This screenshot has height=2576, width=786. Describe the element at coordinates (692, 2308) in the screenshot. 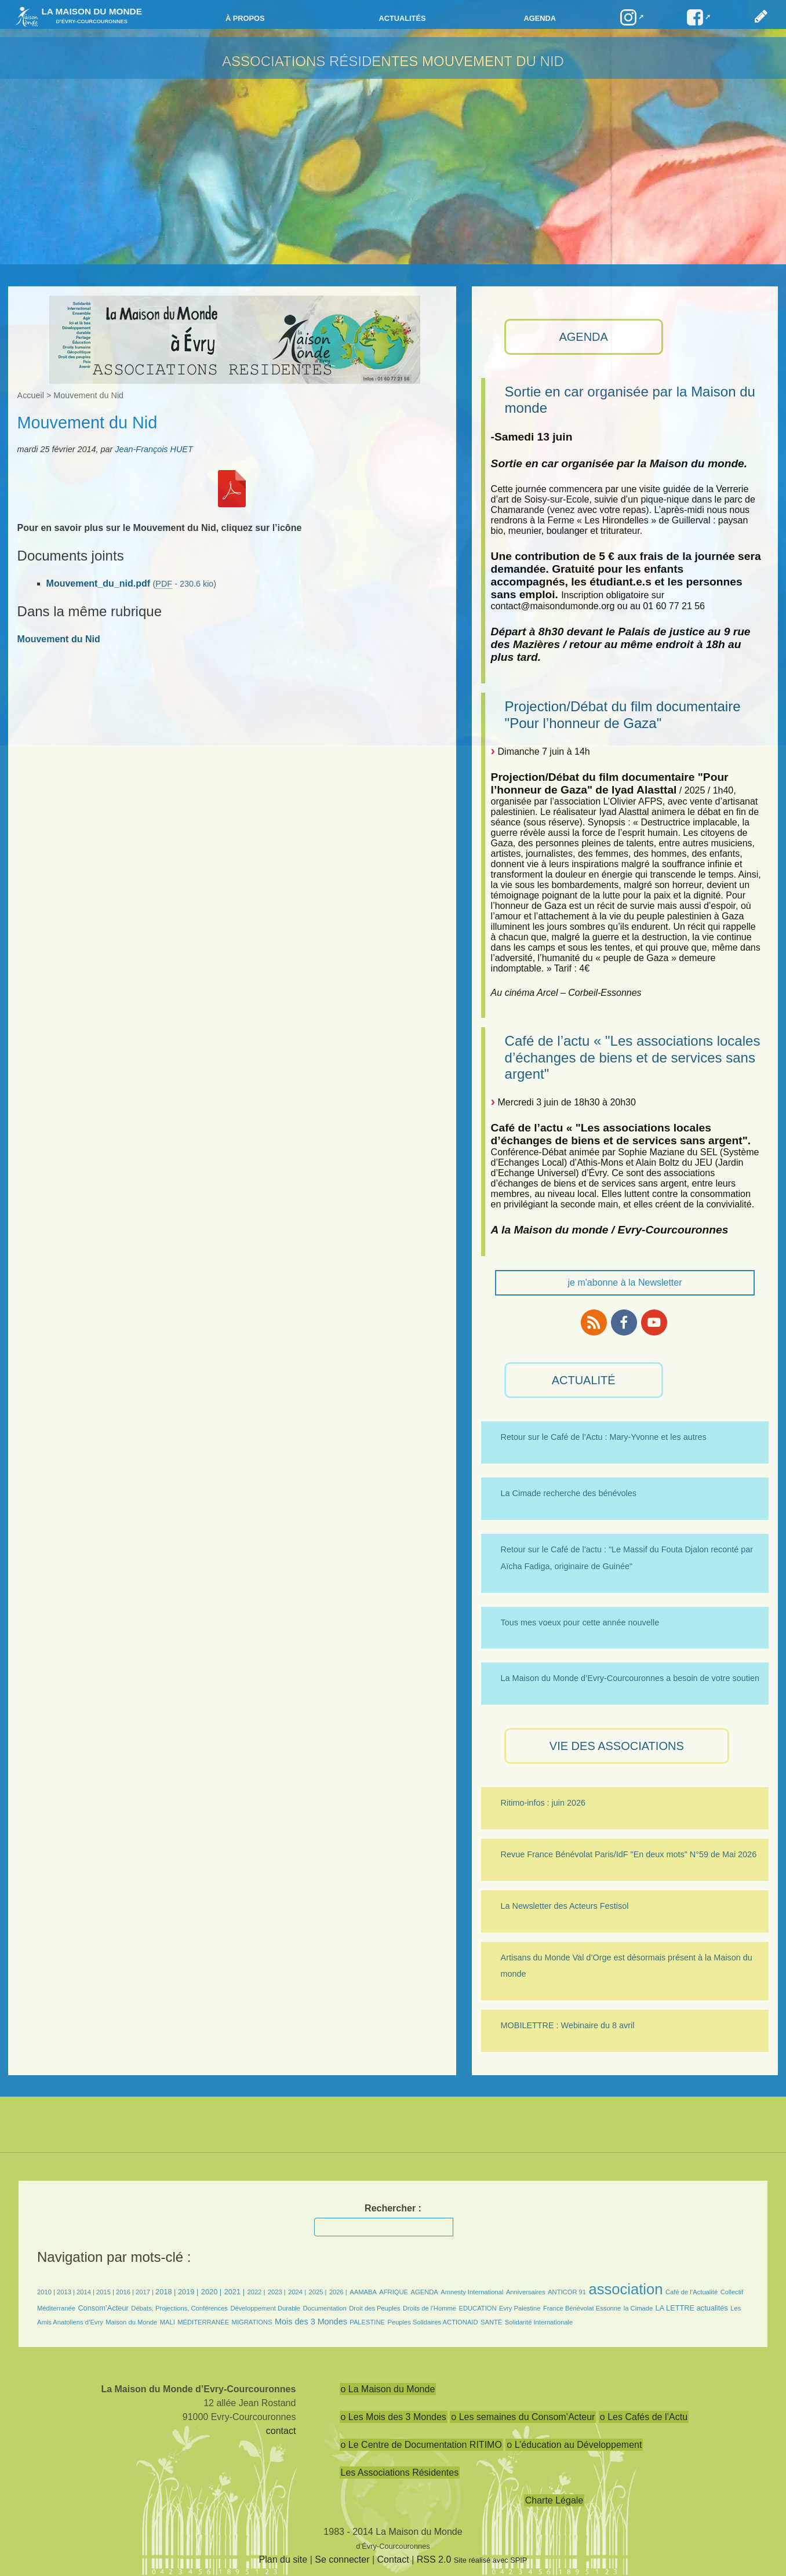

I see `LA LETTRE actualités` at that location.